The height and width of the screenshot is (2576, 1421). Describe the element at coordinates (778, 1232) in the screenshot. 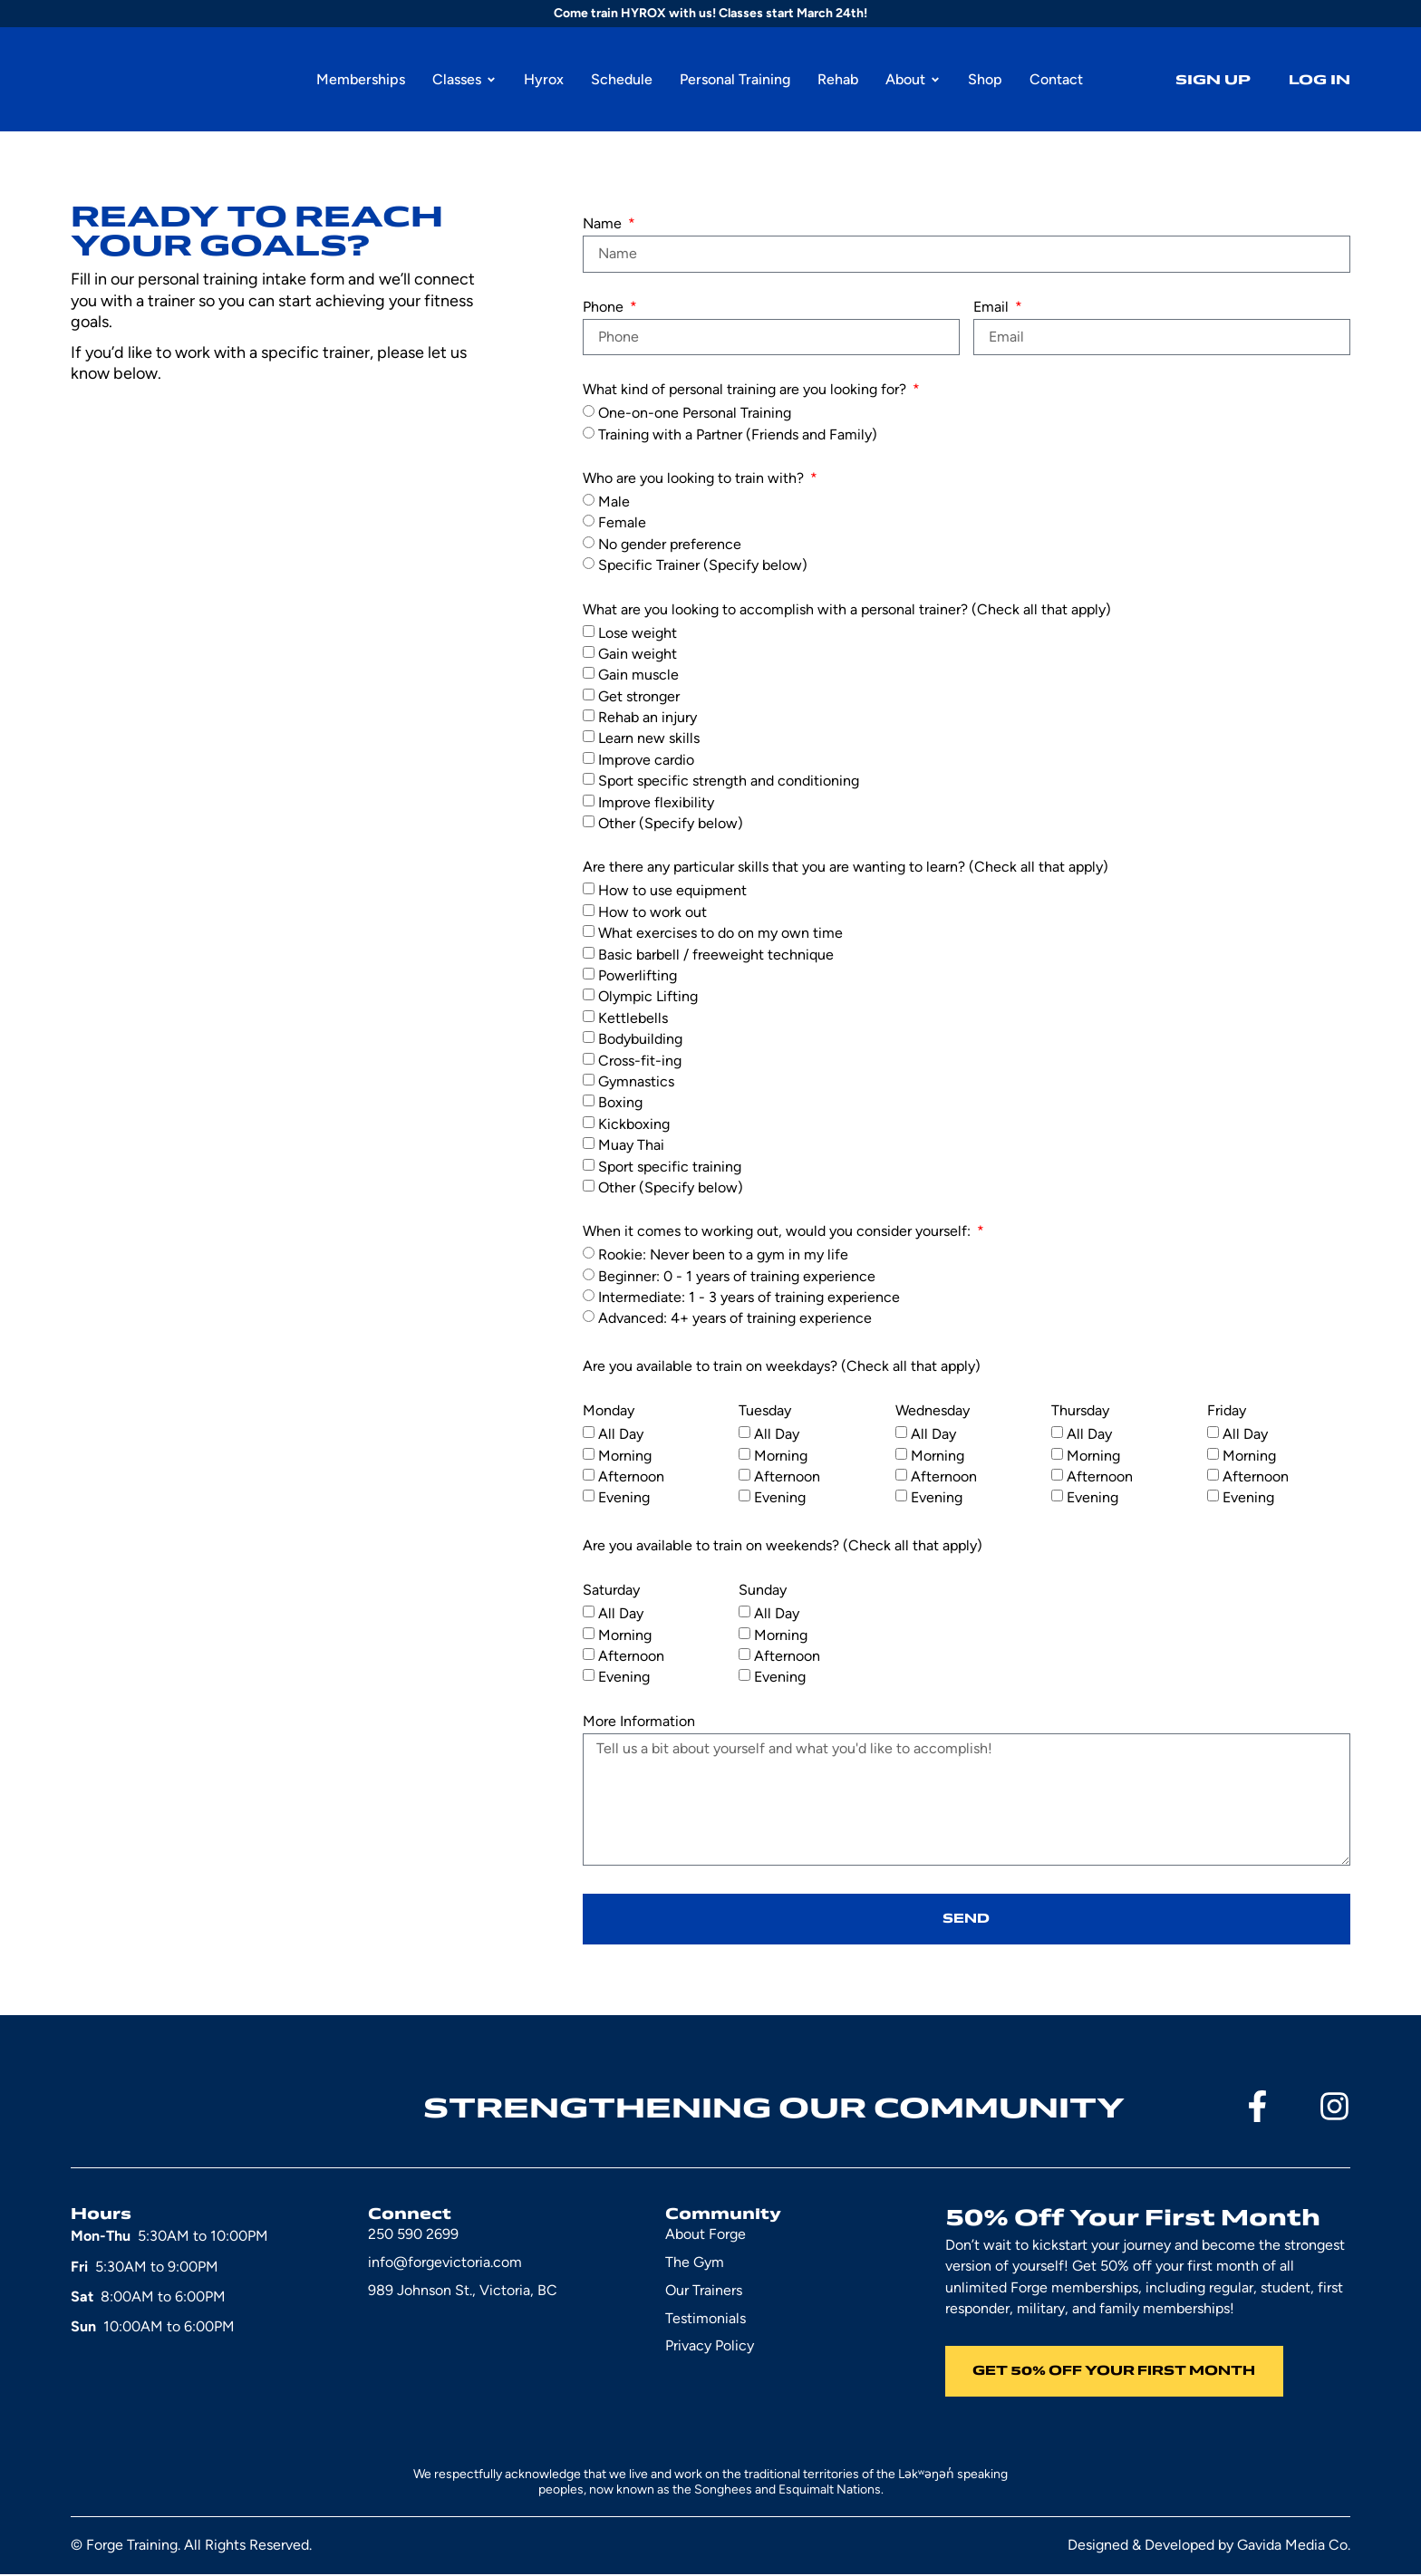

I see `When it comes to working out, would you consider yourself:` at that location.